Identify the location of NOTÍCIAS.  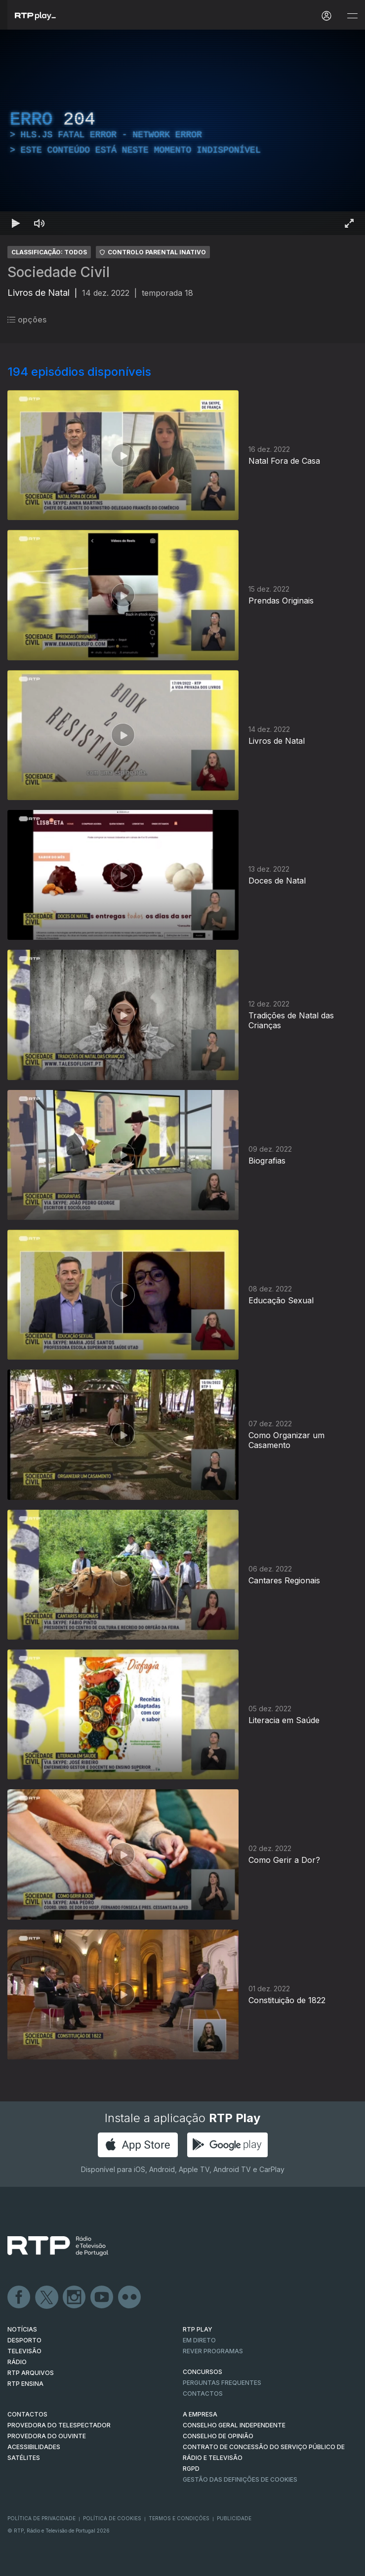
(22, 2329).